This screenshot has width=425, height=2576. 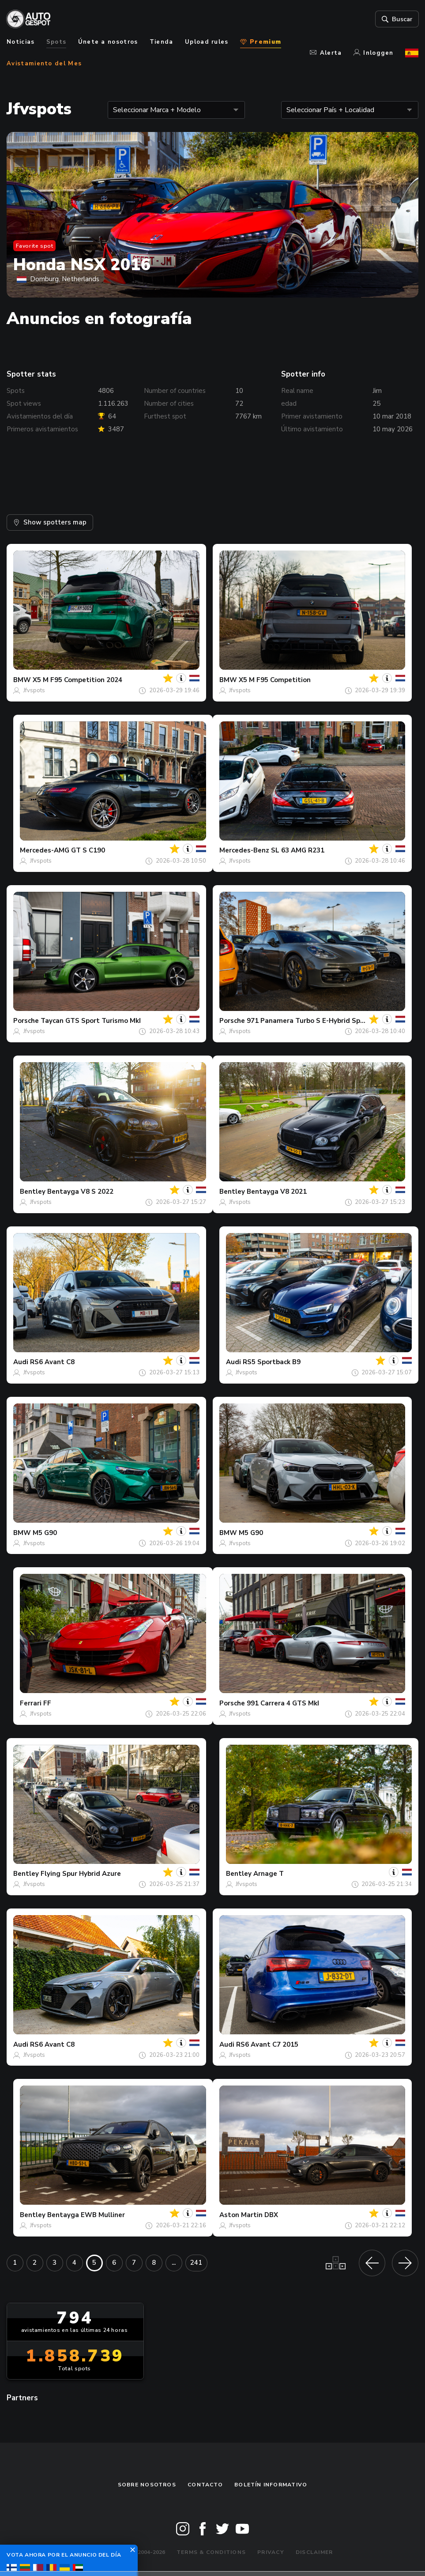 What do you see at coordinates (34, 245) in the screenshot?
I see `Favorite spot` at bounding box center [34, 245].